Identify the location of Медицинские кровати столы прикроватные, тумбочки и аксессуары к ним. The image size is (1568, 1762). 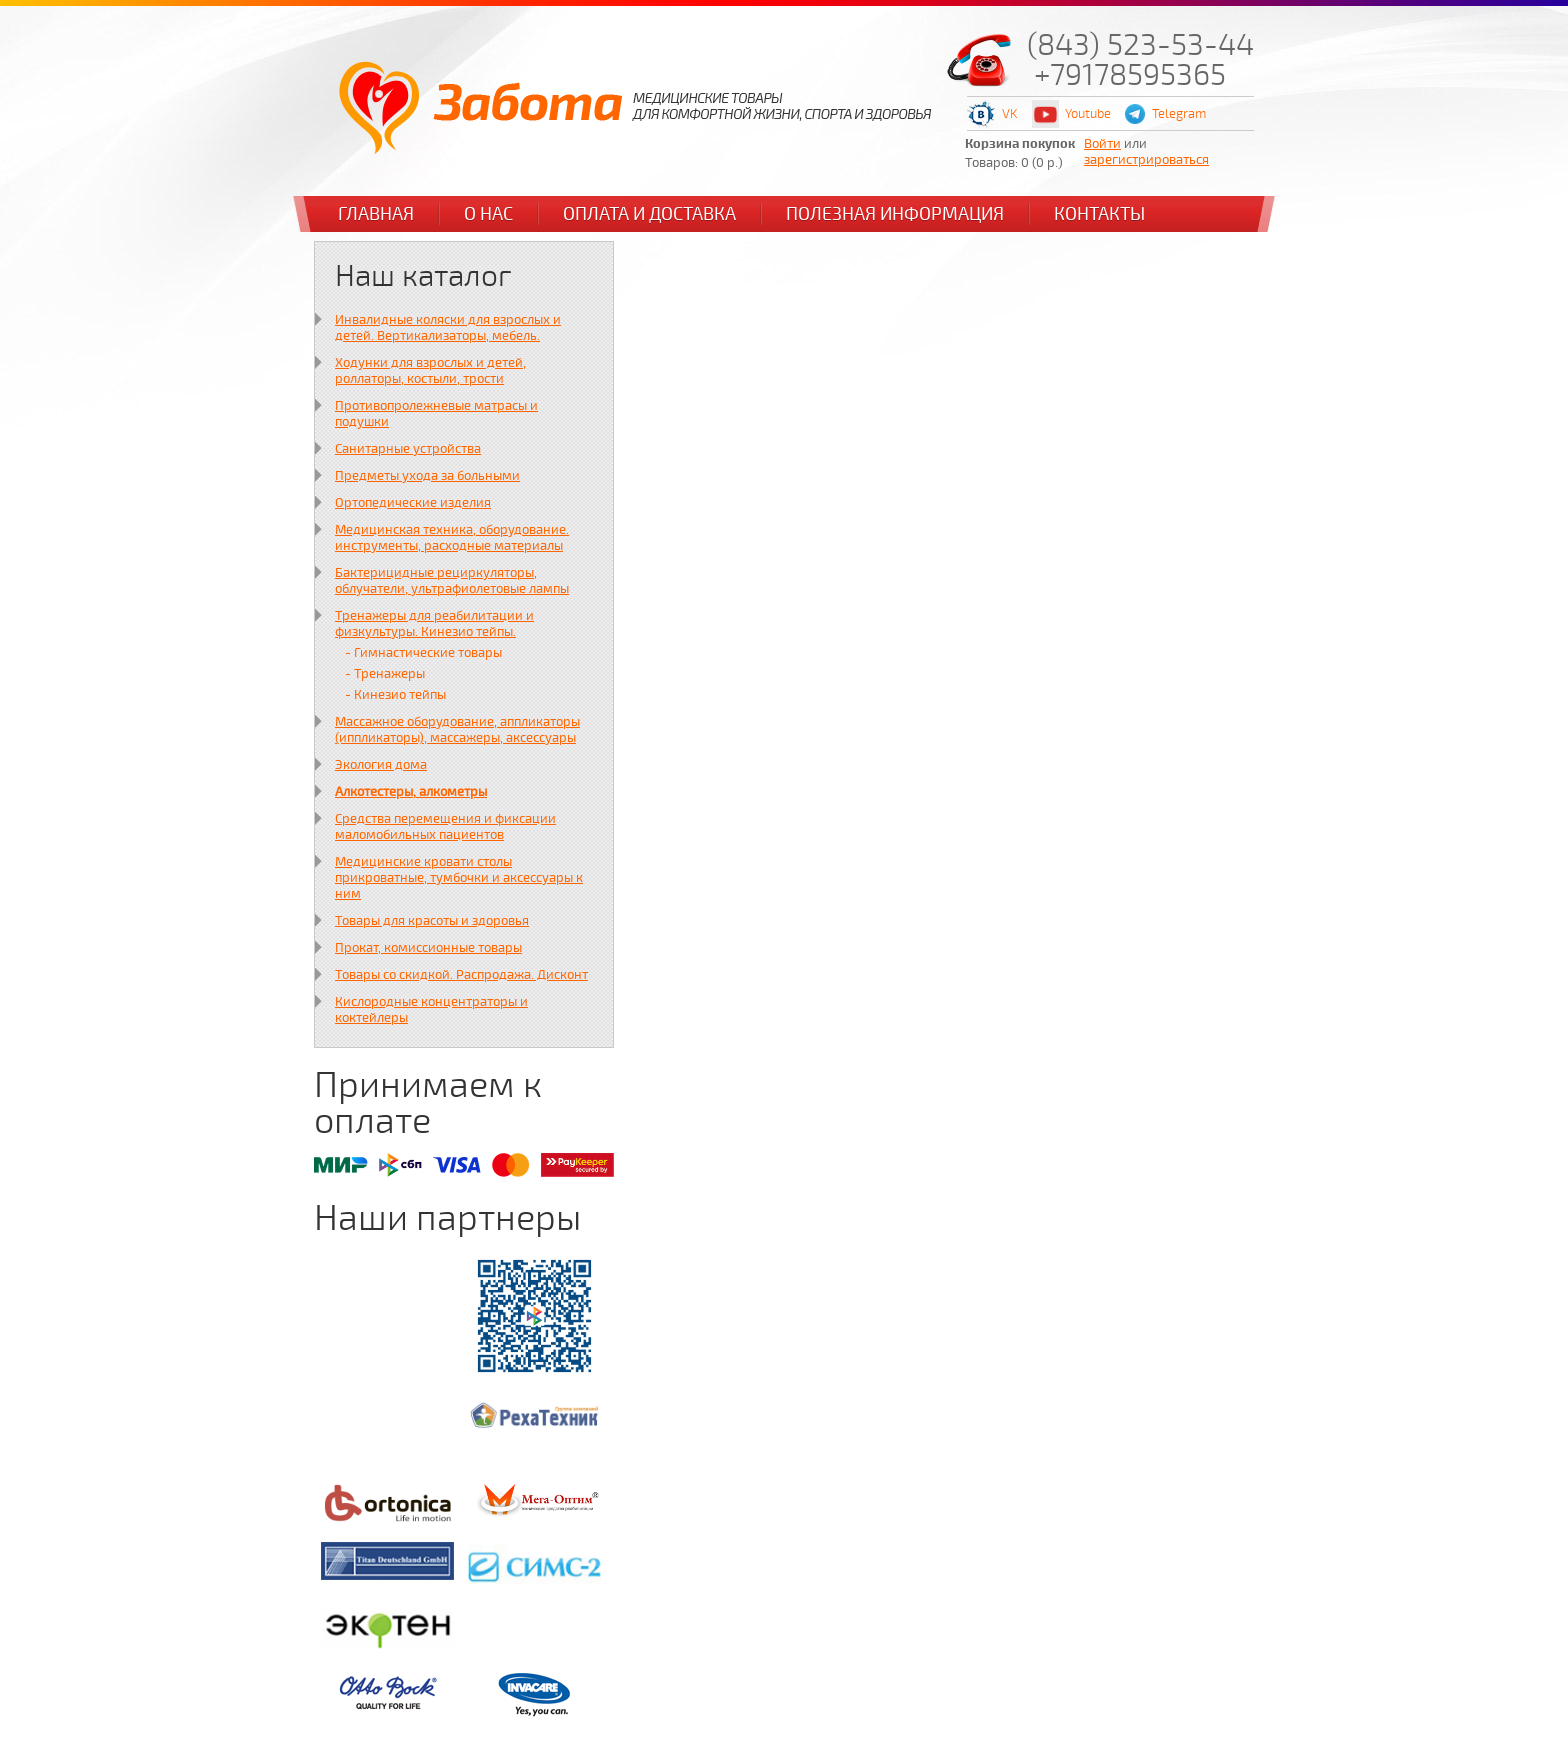
(459, 878).